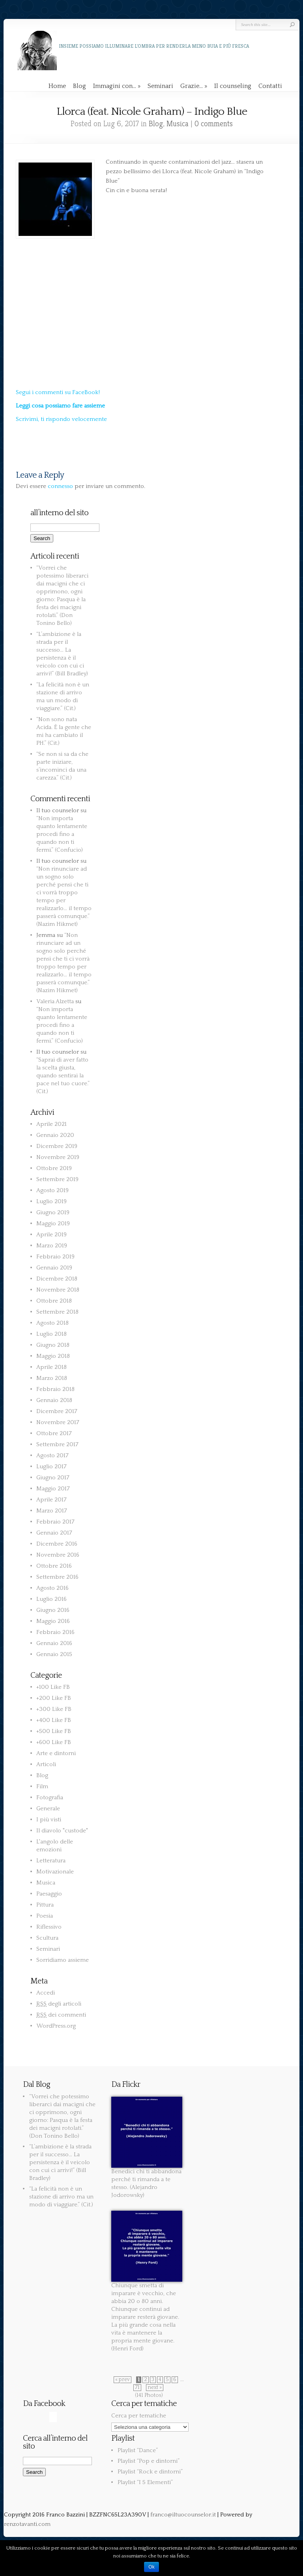 This screenshot has height=2576, width=303. Describe the element at coordinates (49, 1893) in the screenshot. I see `Paesaggio` at that location.